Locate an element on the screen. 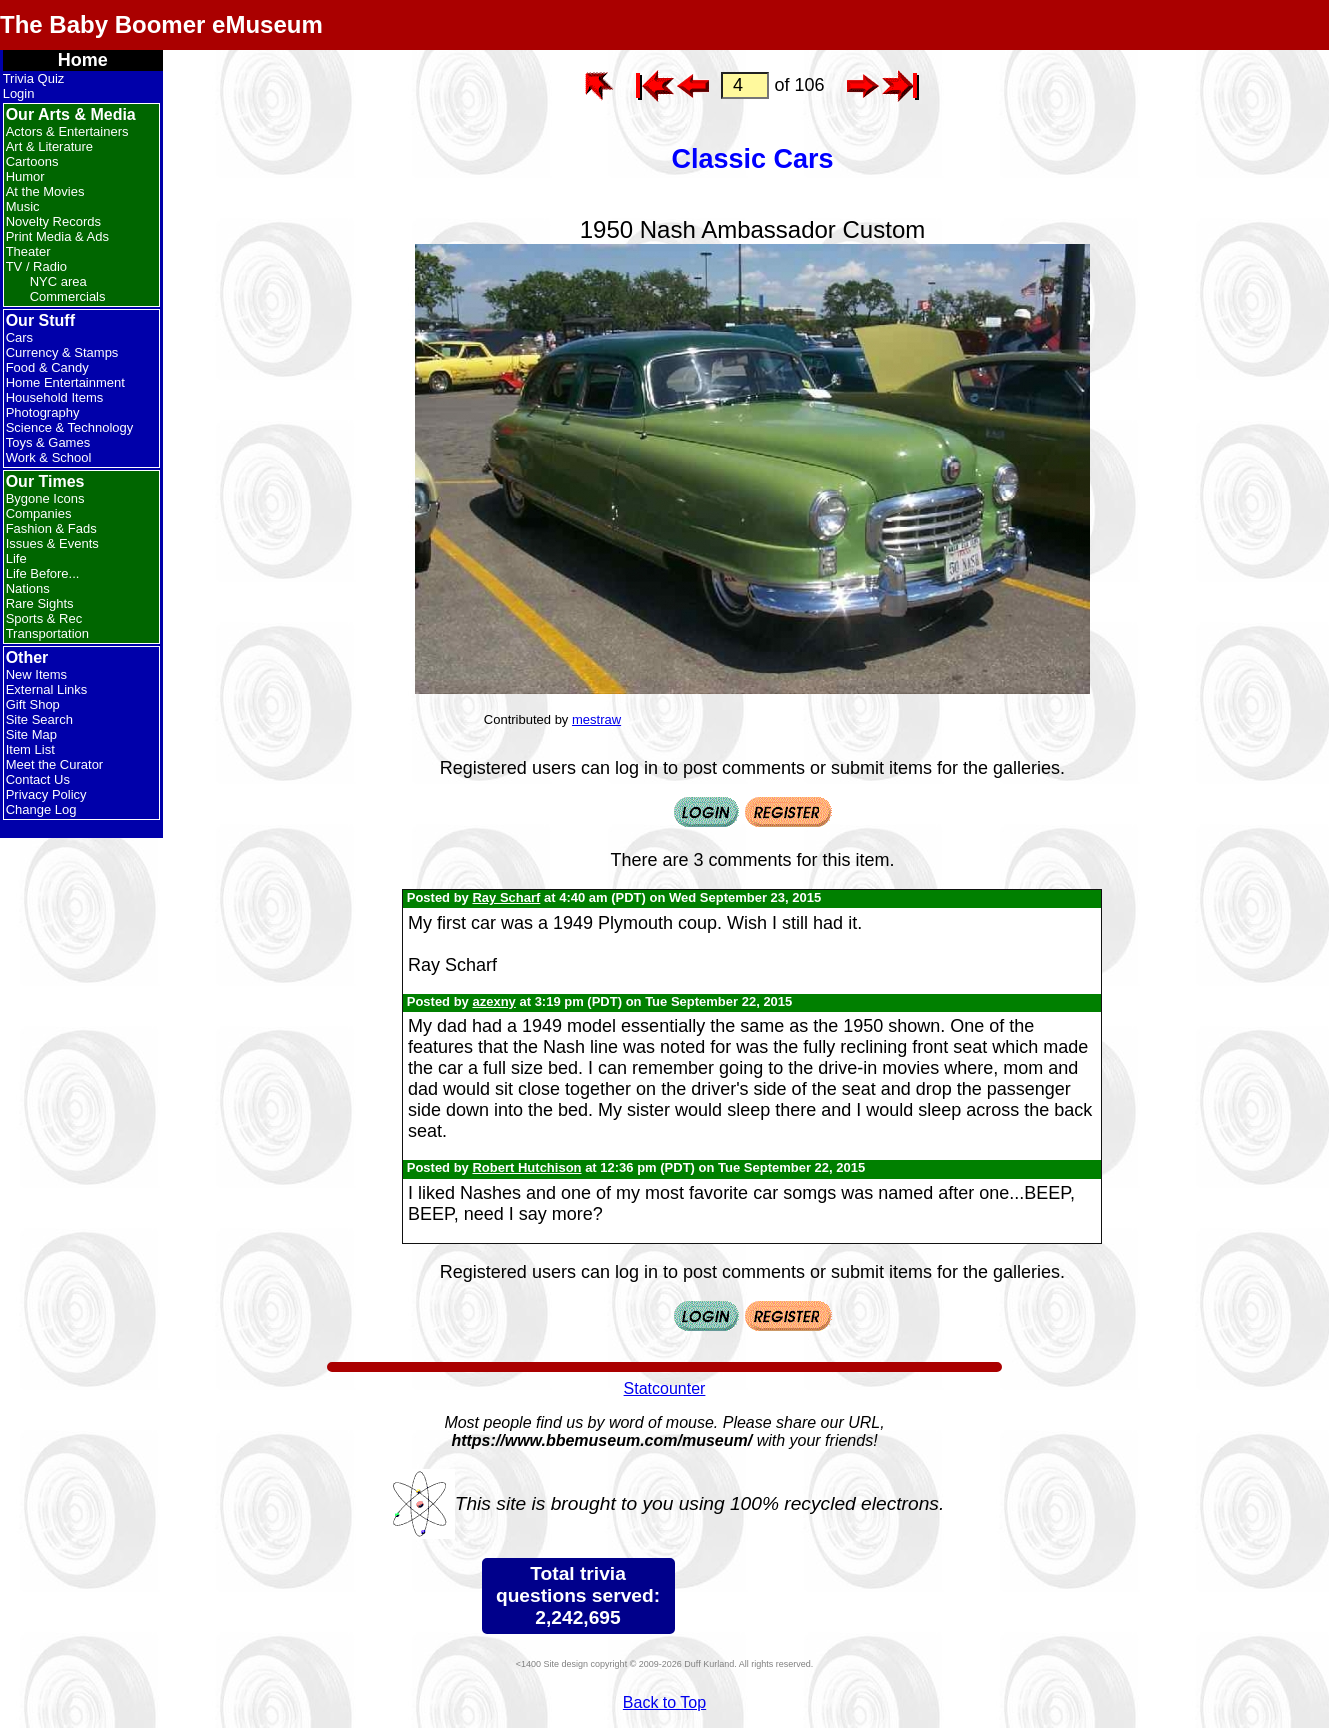 The width and height of the screenshot is (1329, 1728). New Items is located at coordinates (36, 674).